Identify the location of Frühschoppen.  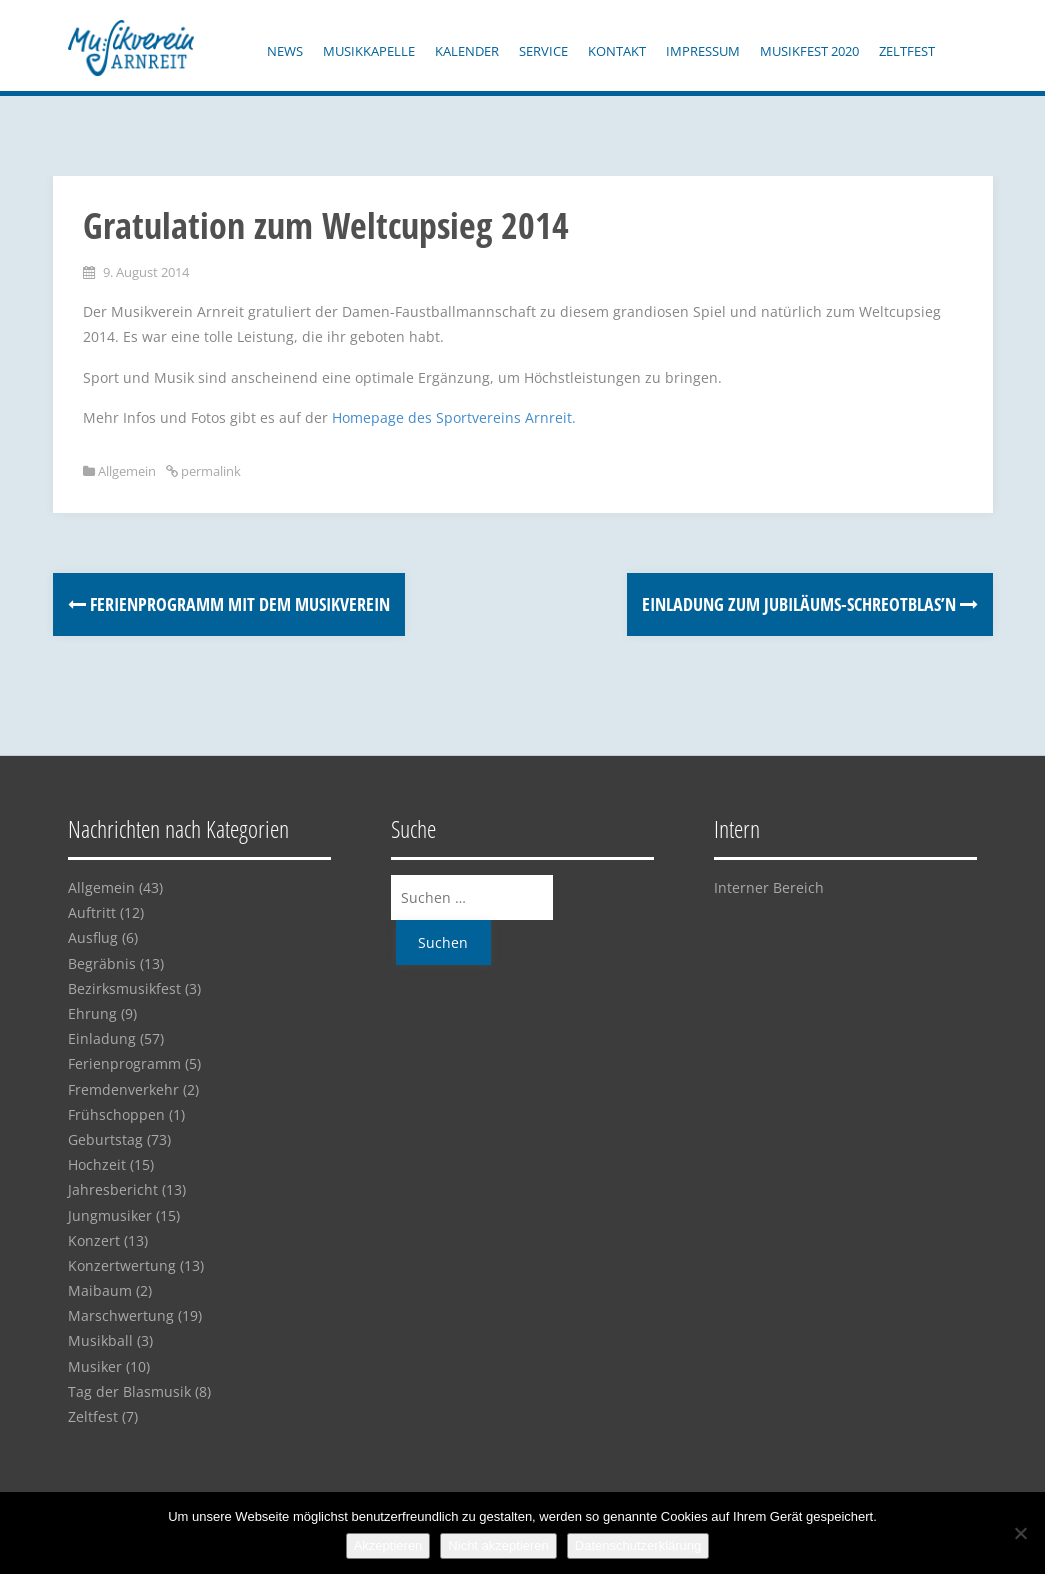
(116, 1114).